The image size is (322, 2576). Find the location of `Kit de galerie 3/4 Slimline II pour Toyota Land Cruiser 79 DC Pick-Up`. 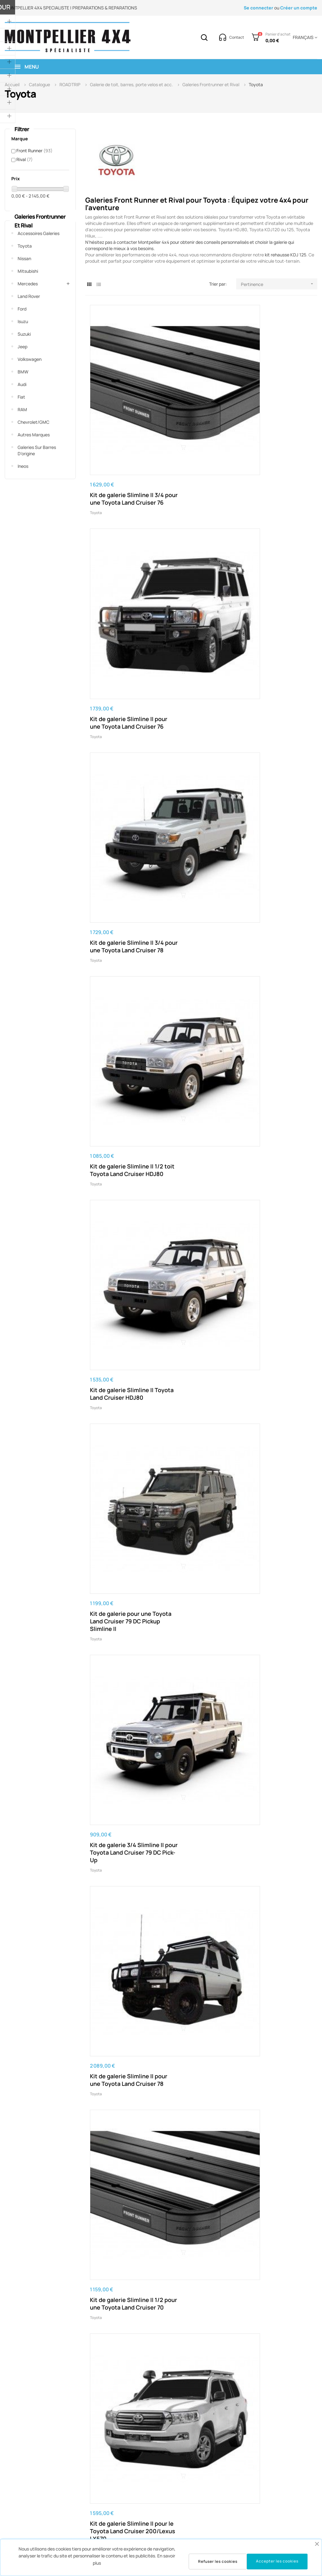

Kit de galerie 3/4 Slimline II pour Toyota Land Cruiser 79 DC Pick-Up is located at coordinates (122, 662).